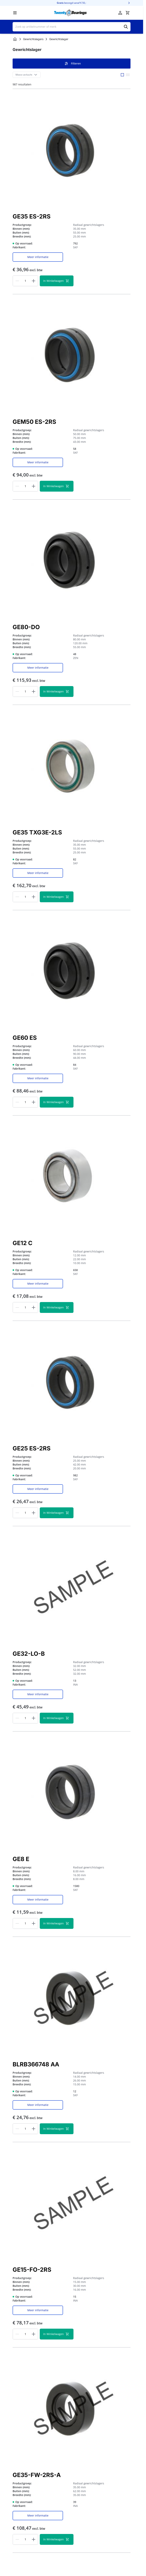 The image size is (146, 2576). What do you see at coordinates (120, 13) in the screenshot?
I see `[Mijn account]` at bounding box center [120, 13].